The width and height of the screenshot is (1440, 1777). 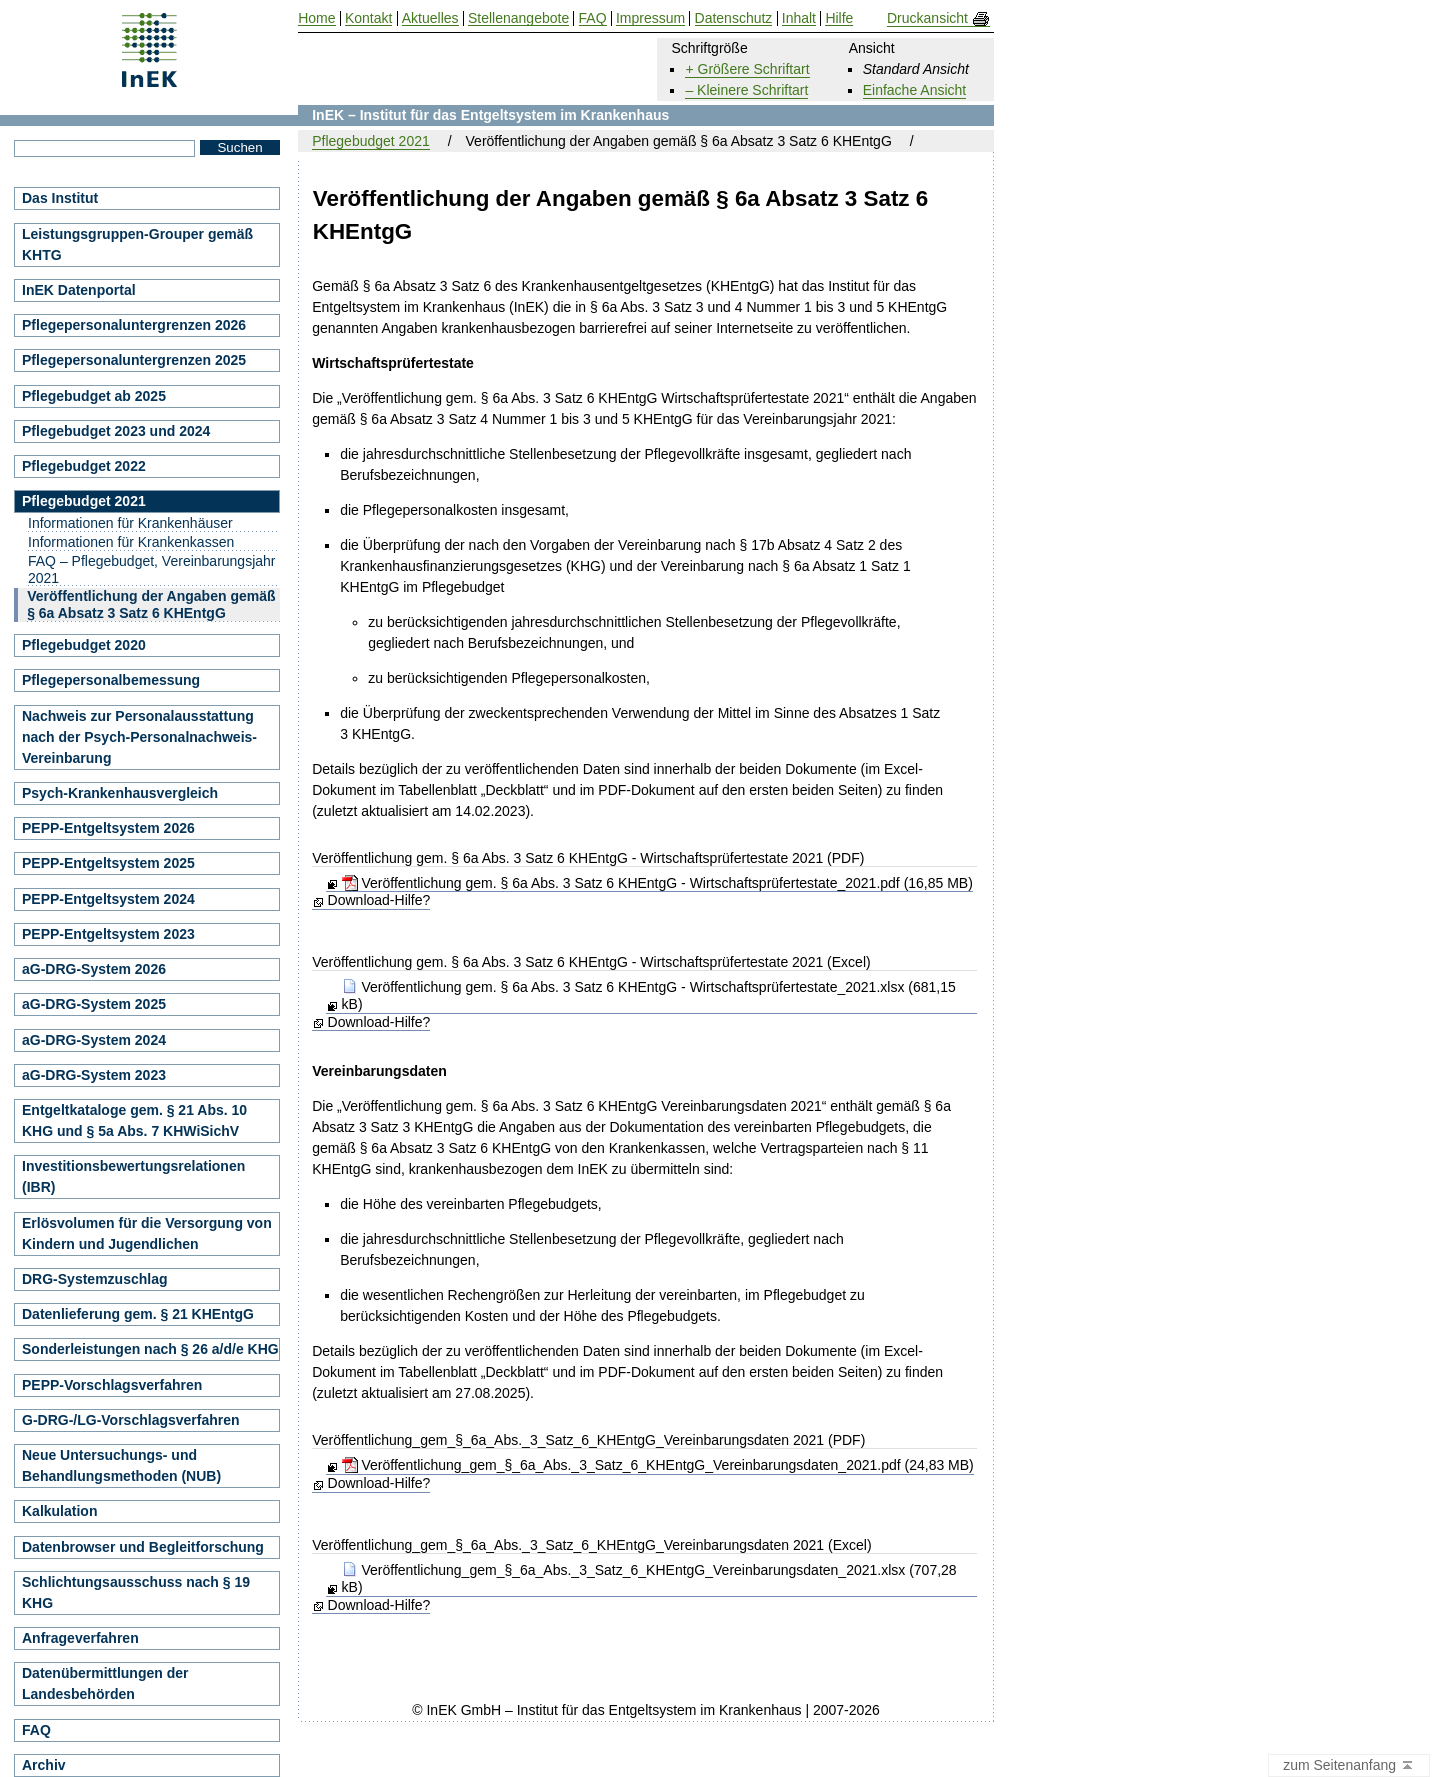 I want to click on Kalkulation, so click(x=59, y=1511).